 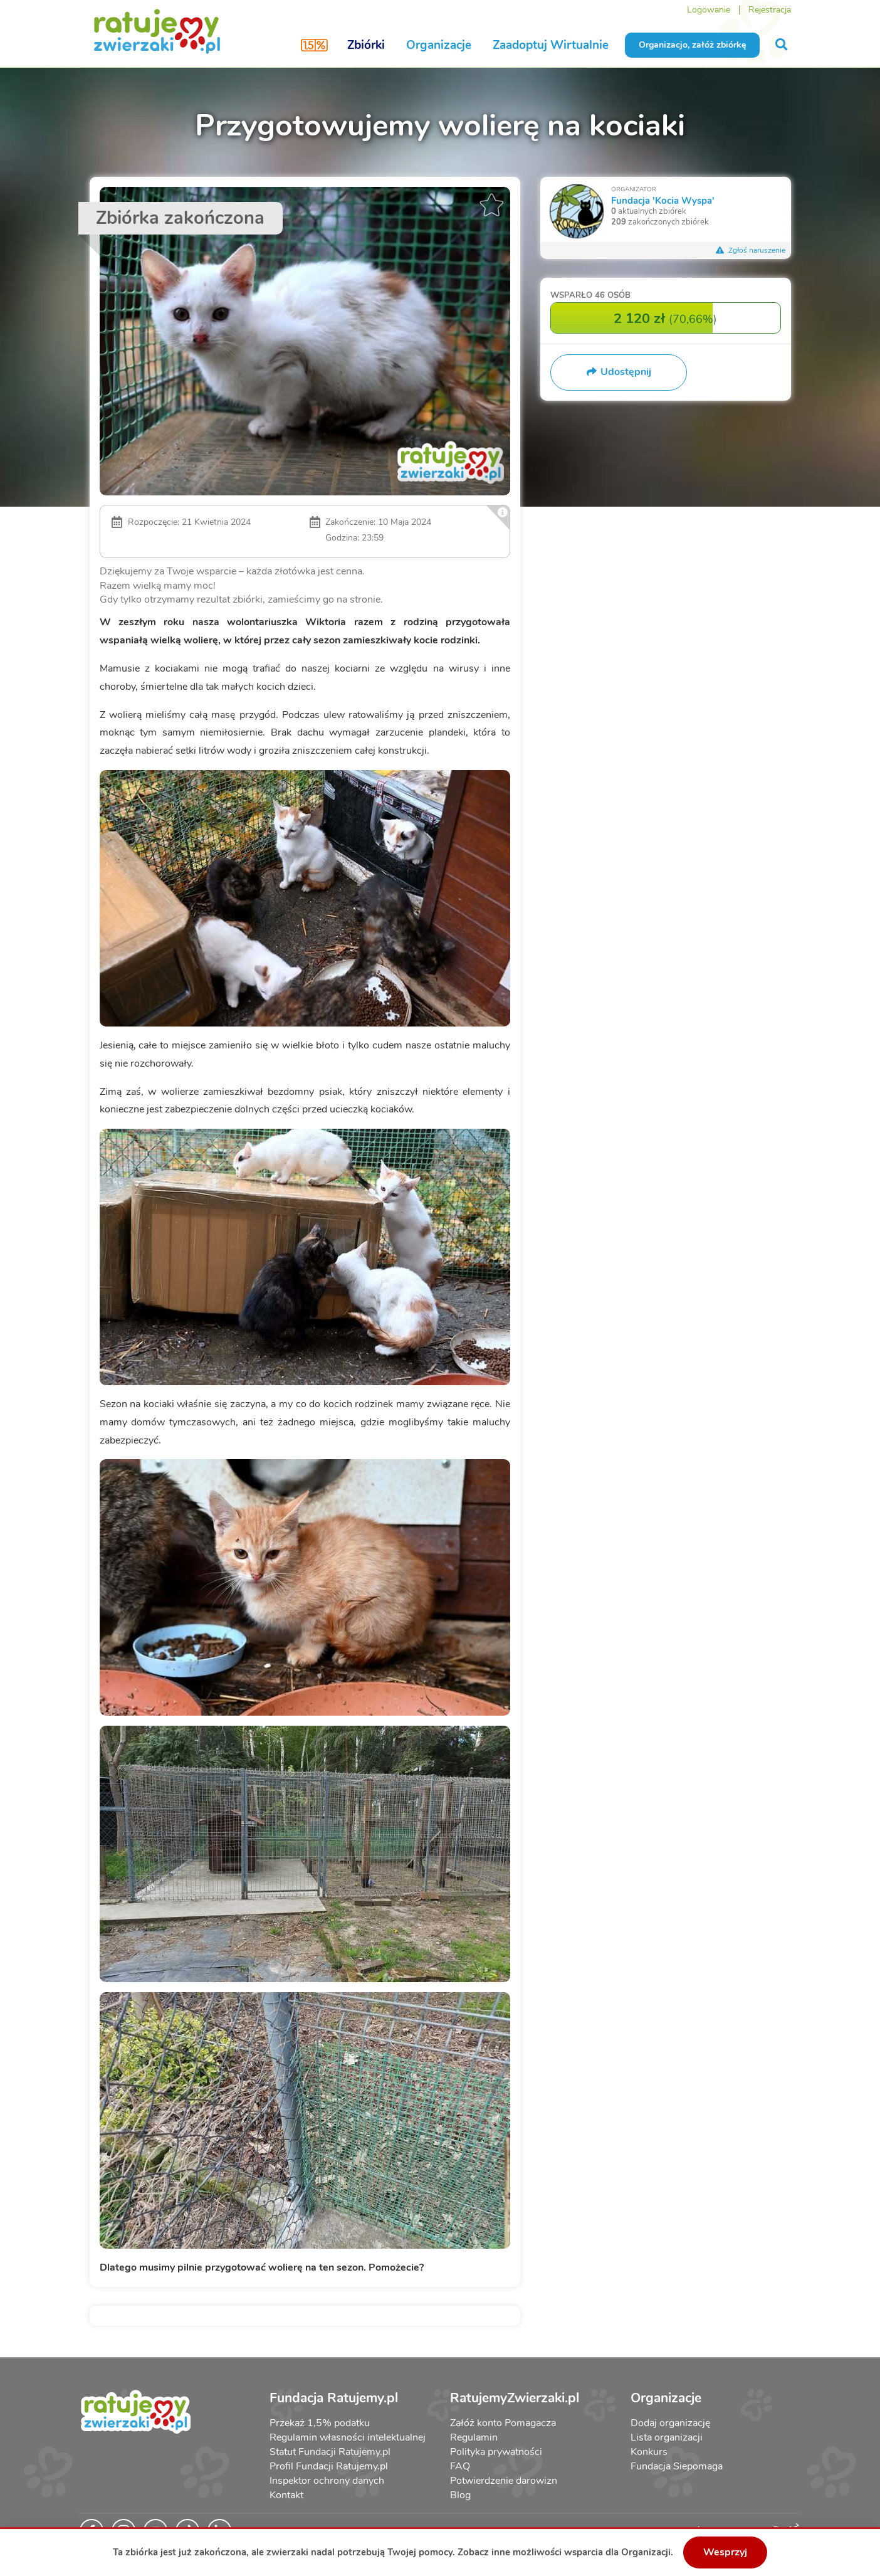 What do you see at coordinates (692, 45) in the screenshot?
I see `Organizacjo, załóż zbiórkę` at bounding box center [692, 45].